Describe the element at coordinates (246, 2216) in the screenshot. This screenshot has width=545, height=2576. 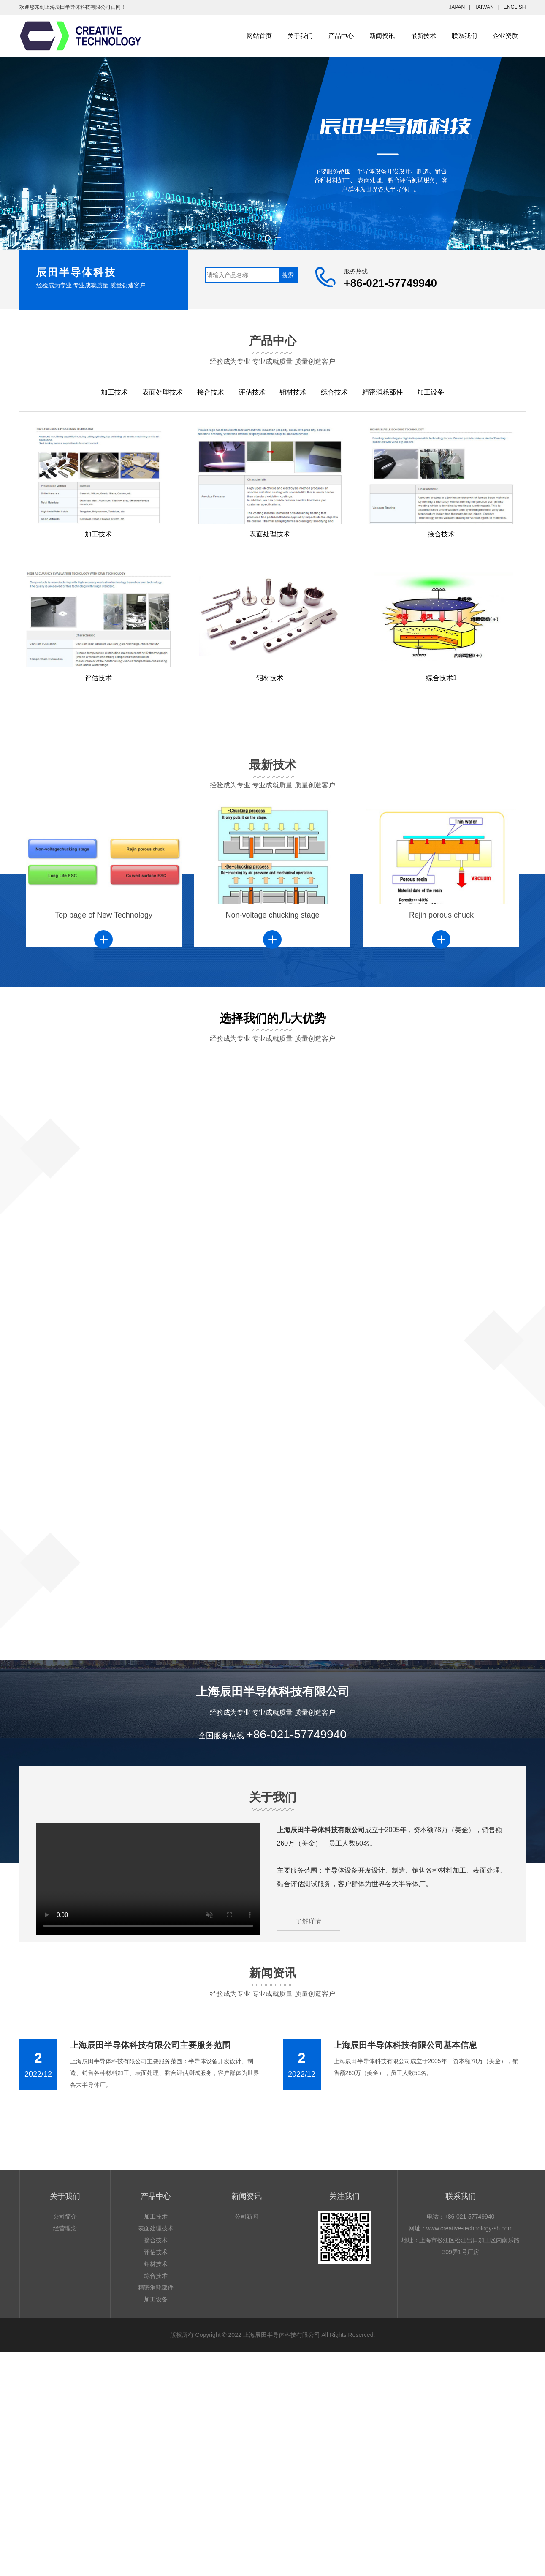
I see `公司新闻` at that location.